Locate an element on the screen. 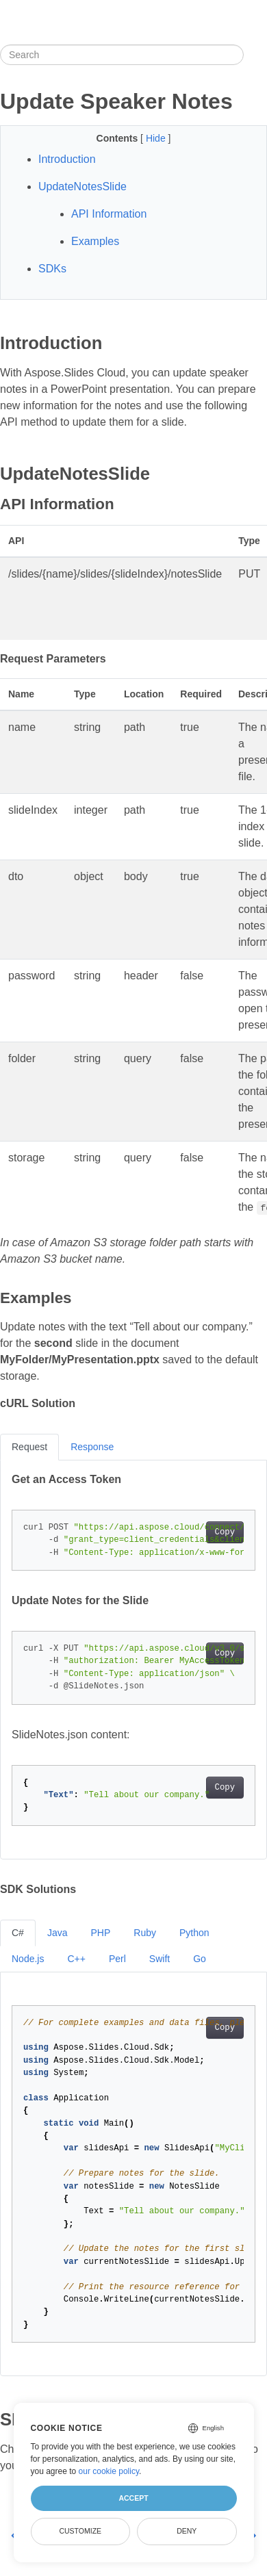 The width and height of the screenshot is (267, 2576). Go is located at coordinates (199, 1958).